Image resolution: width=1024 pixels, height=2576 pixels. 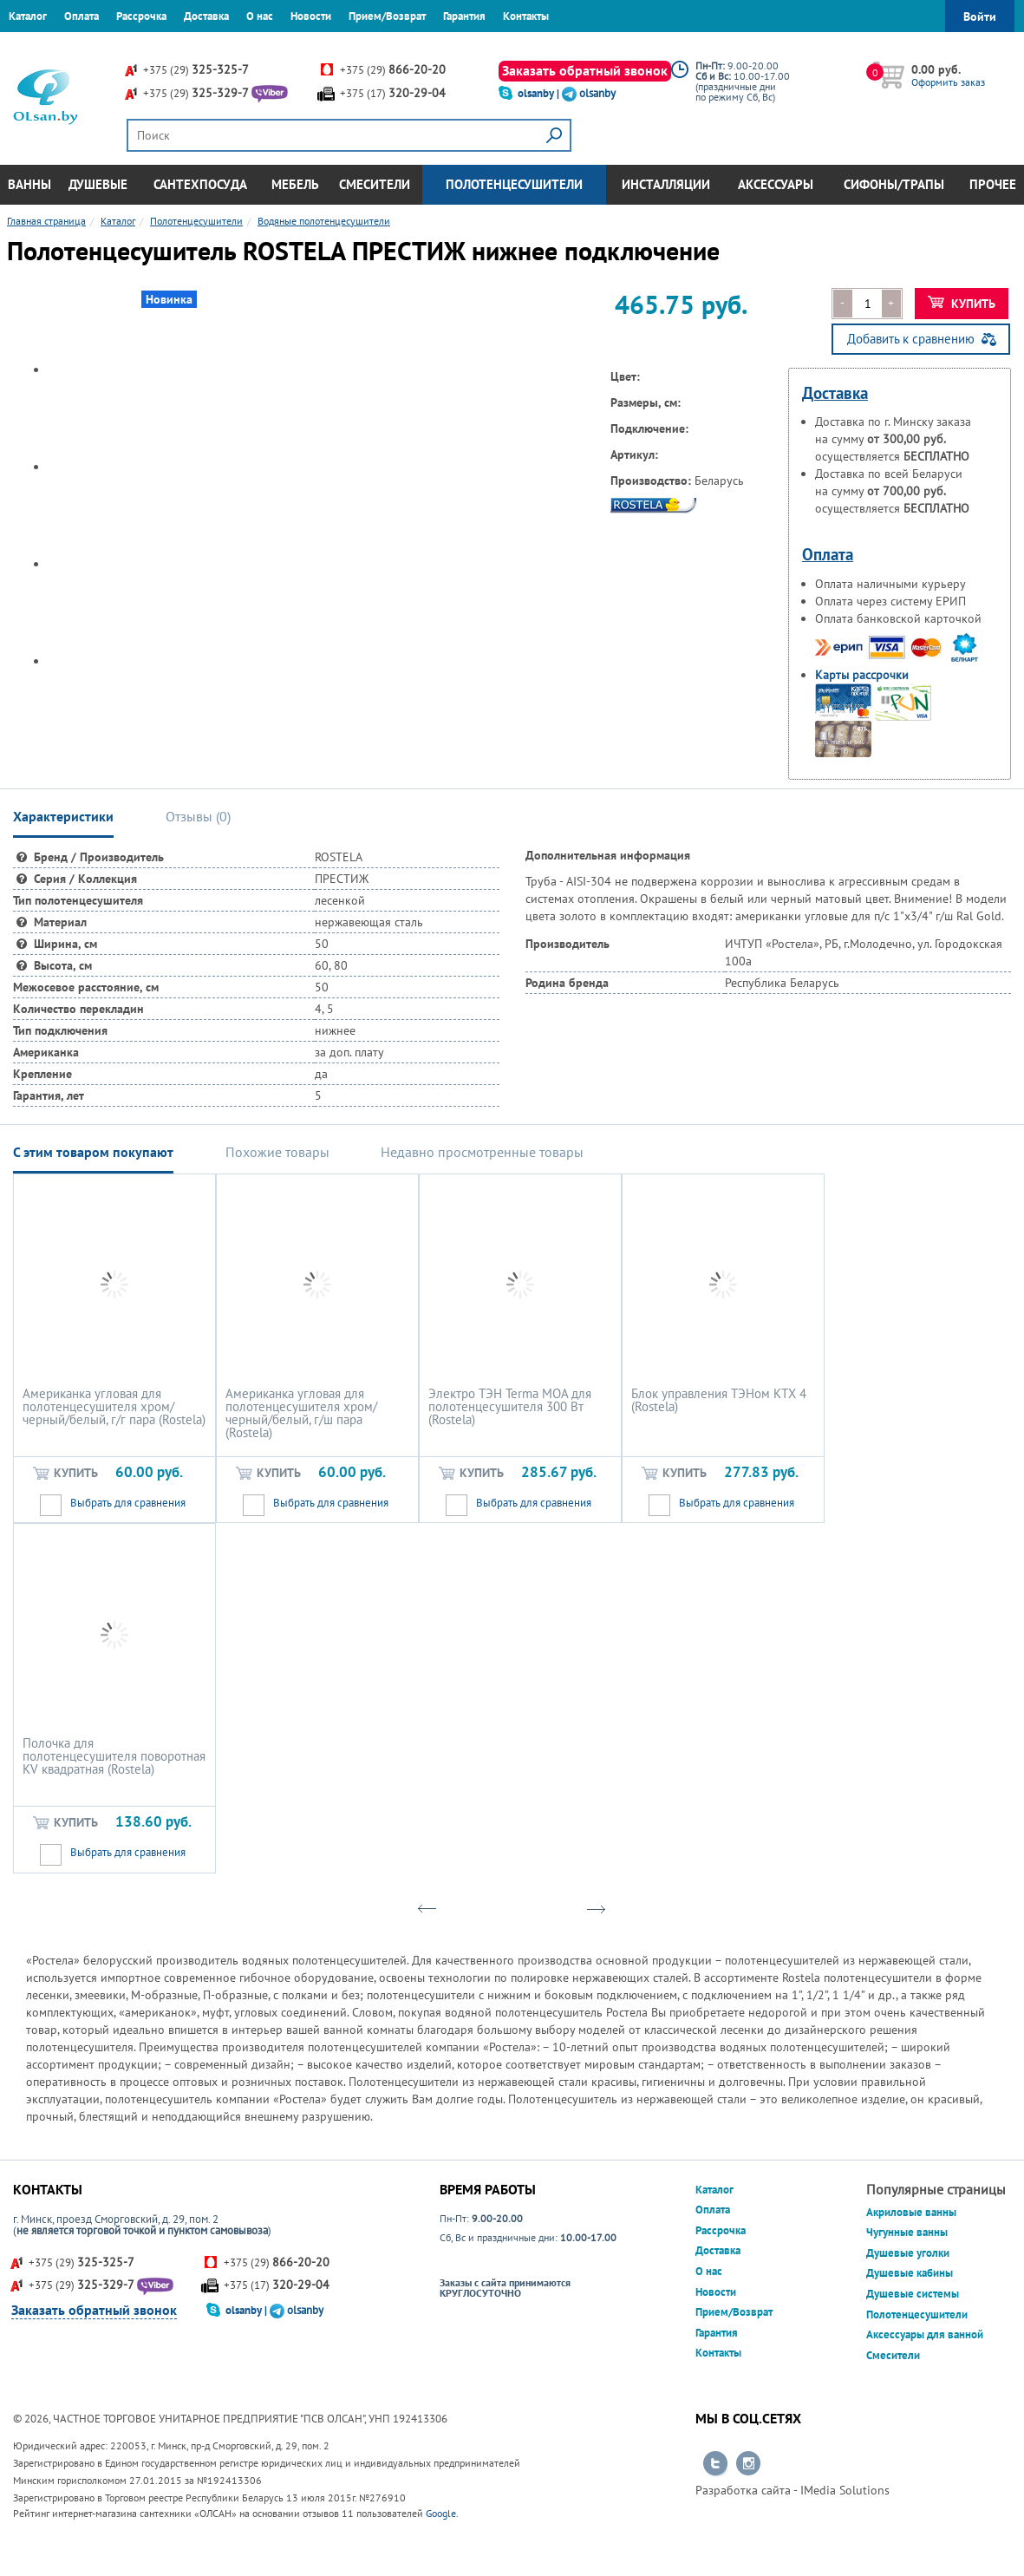 What do you see at coordinates (141, 16) in the screenshot?
I see `Рассрочка` at bounding box center [141, 16].